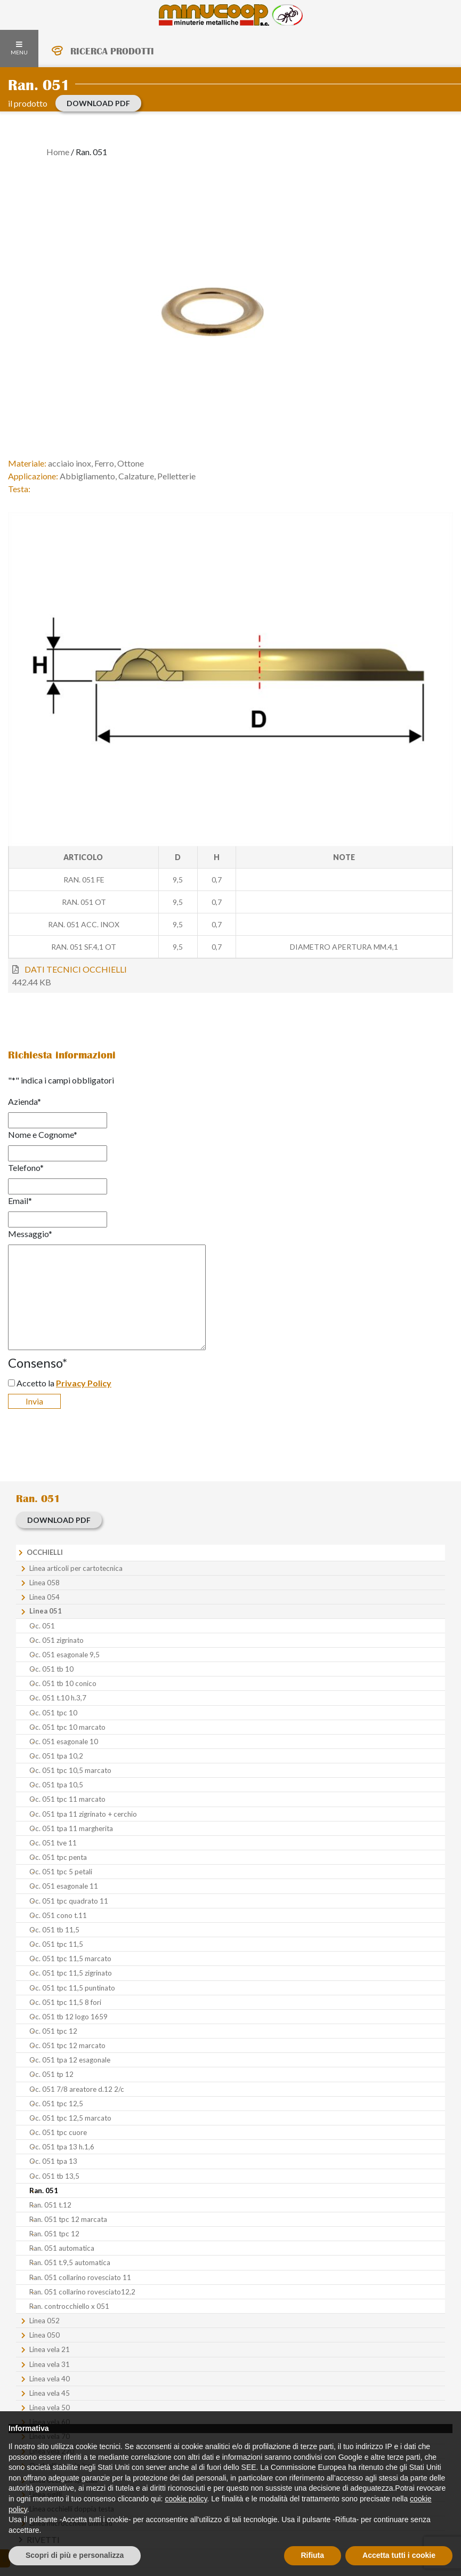 The height and width of the screenshot is (2576, 461). Describe the element at coordinates (64, 1383) in the screenshot. I see `Accetto la` at that location.